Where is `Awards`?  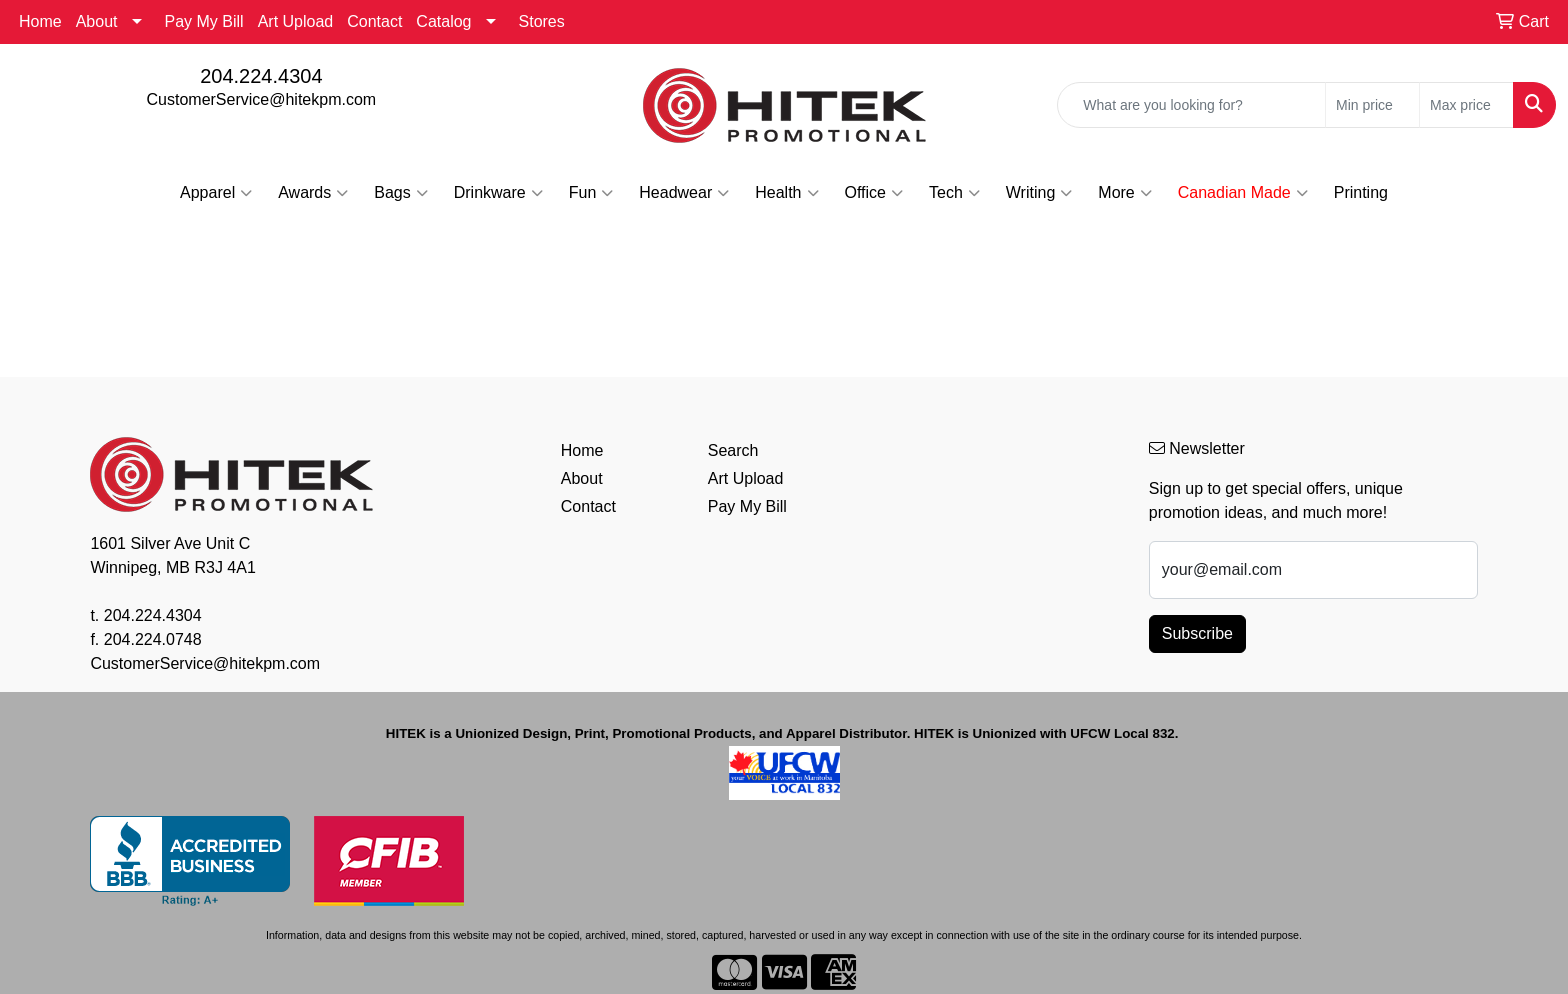 Awards is located at coordinates (313, 193).